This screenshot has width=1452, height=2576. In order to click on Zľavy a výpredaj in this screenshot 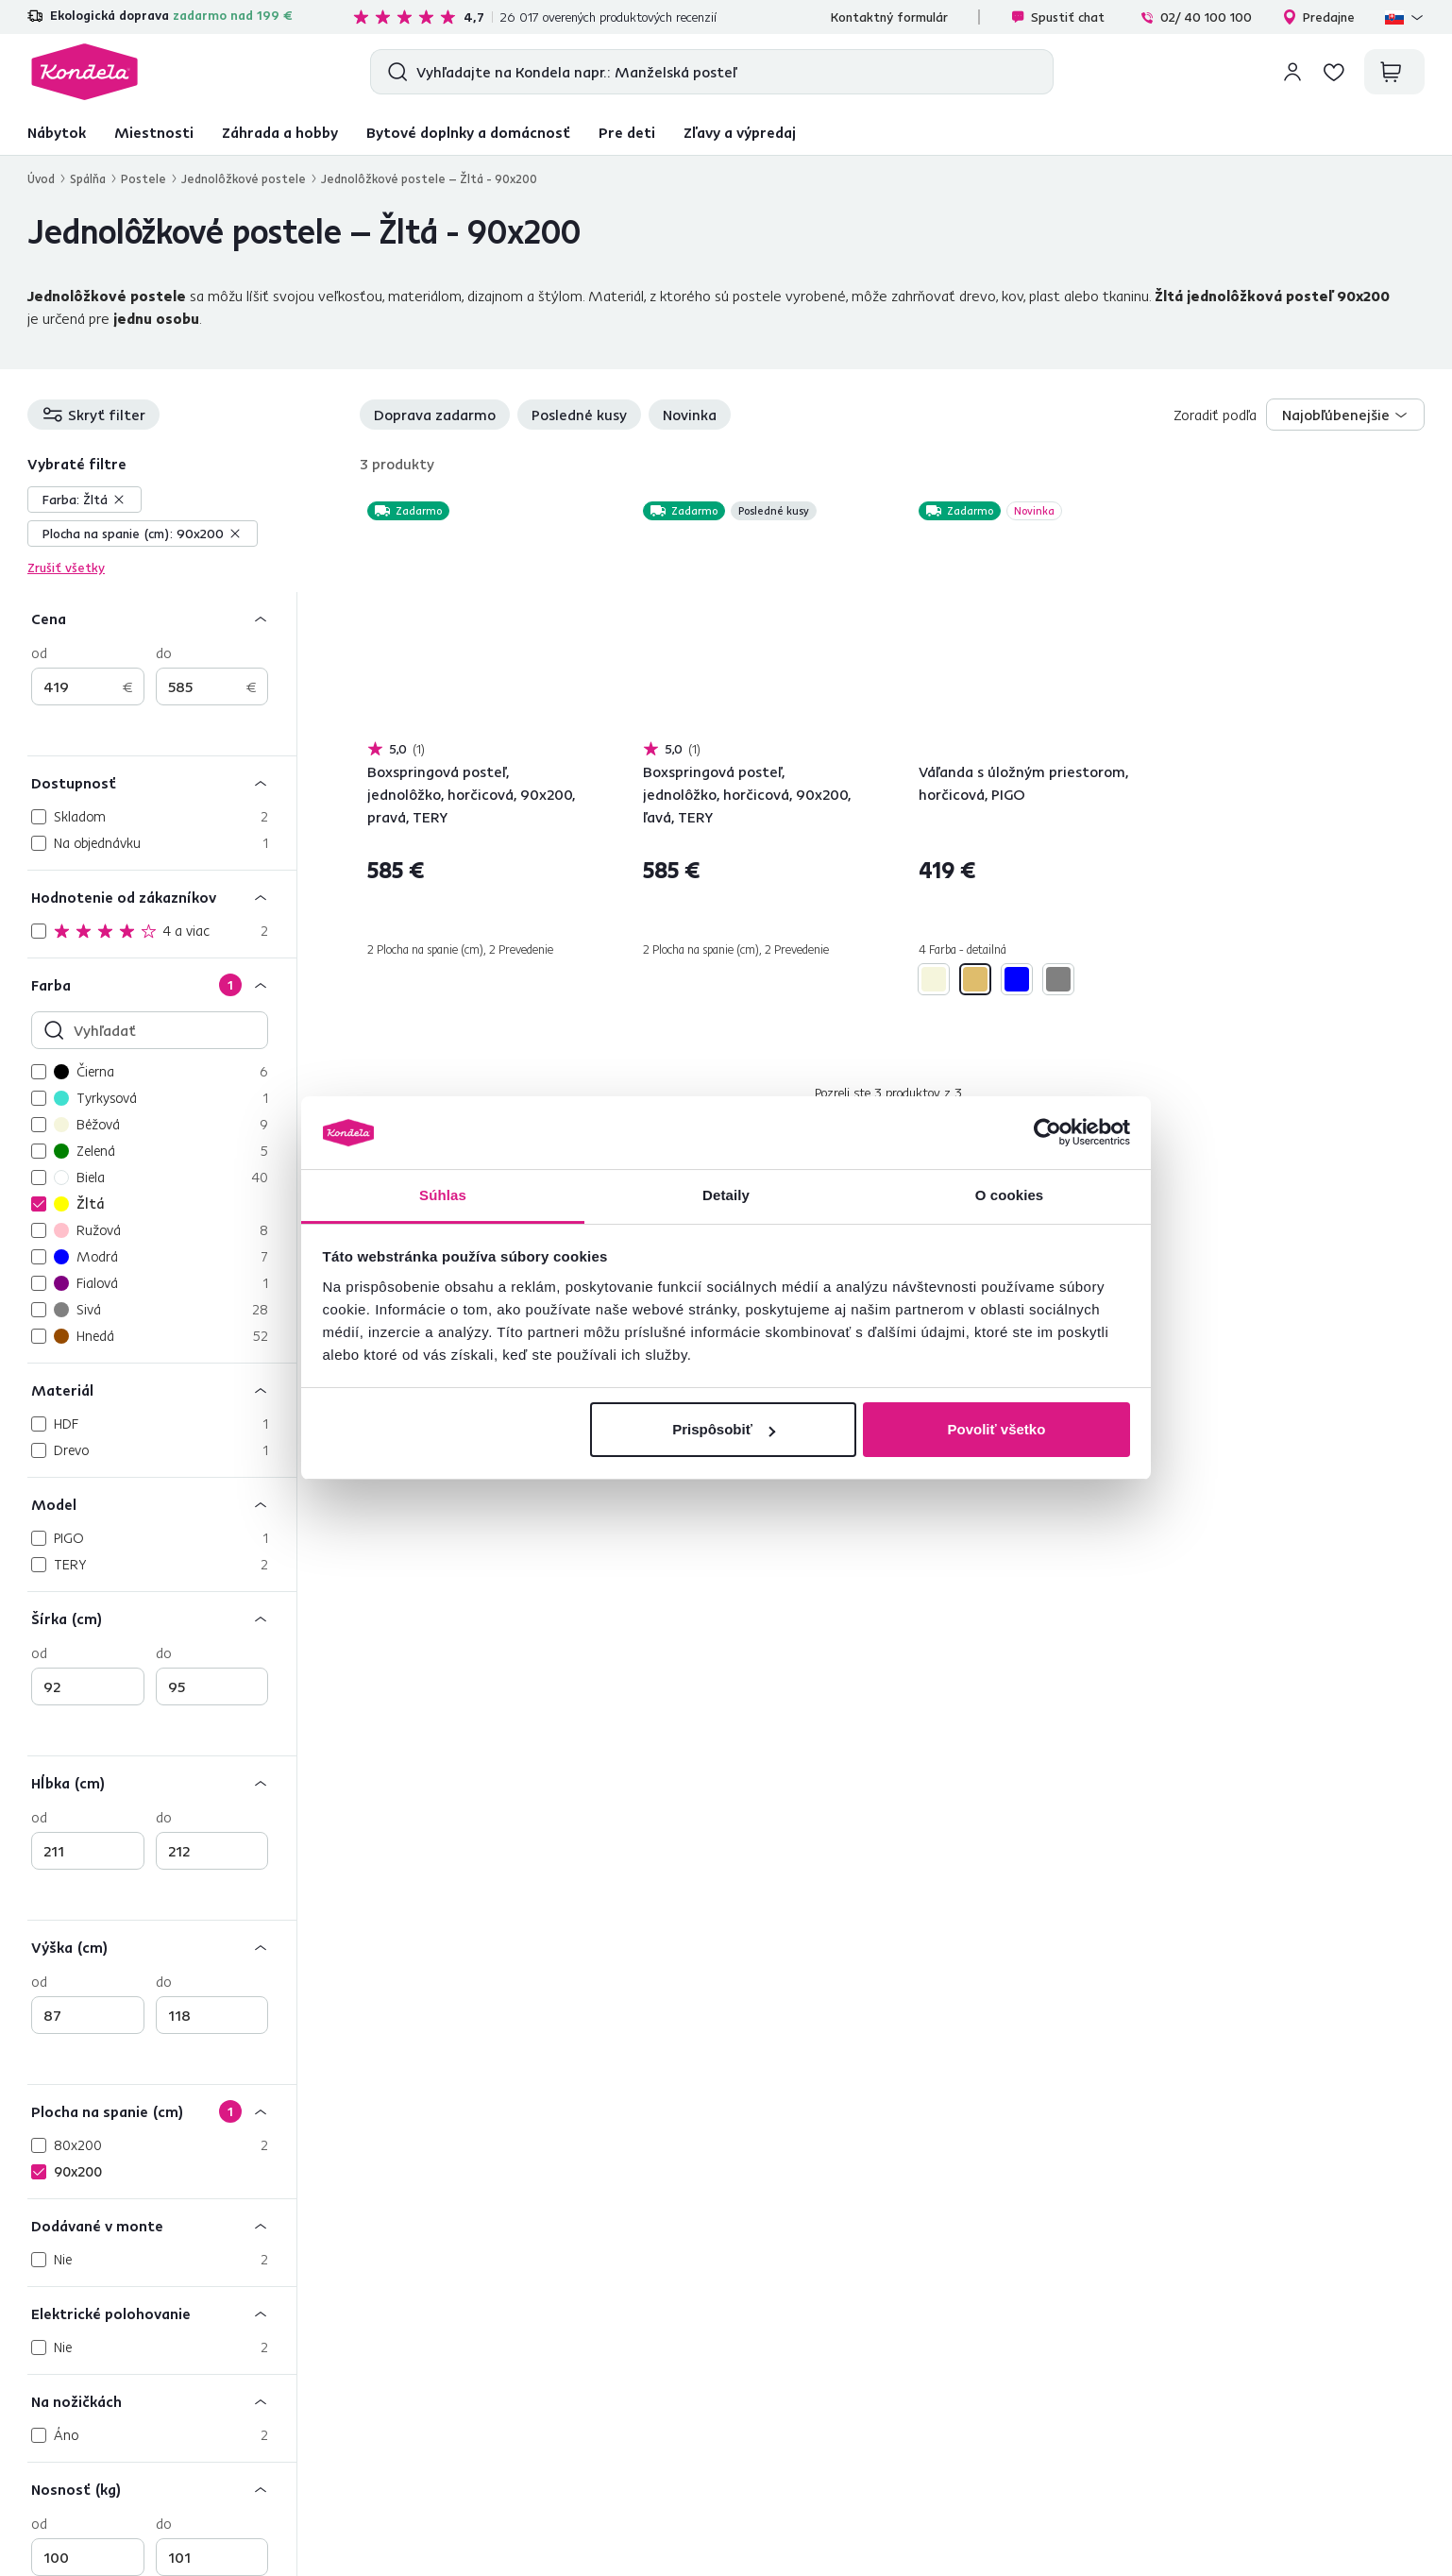, I will do `click(740, 132)`.